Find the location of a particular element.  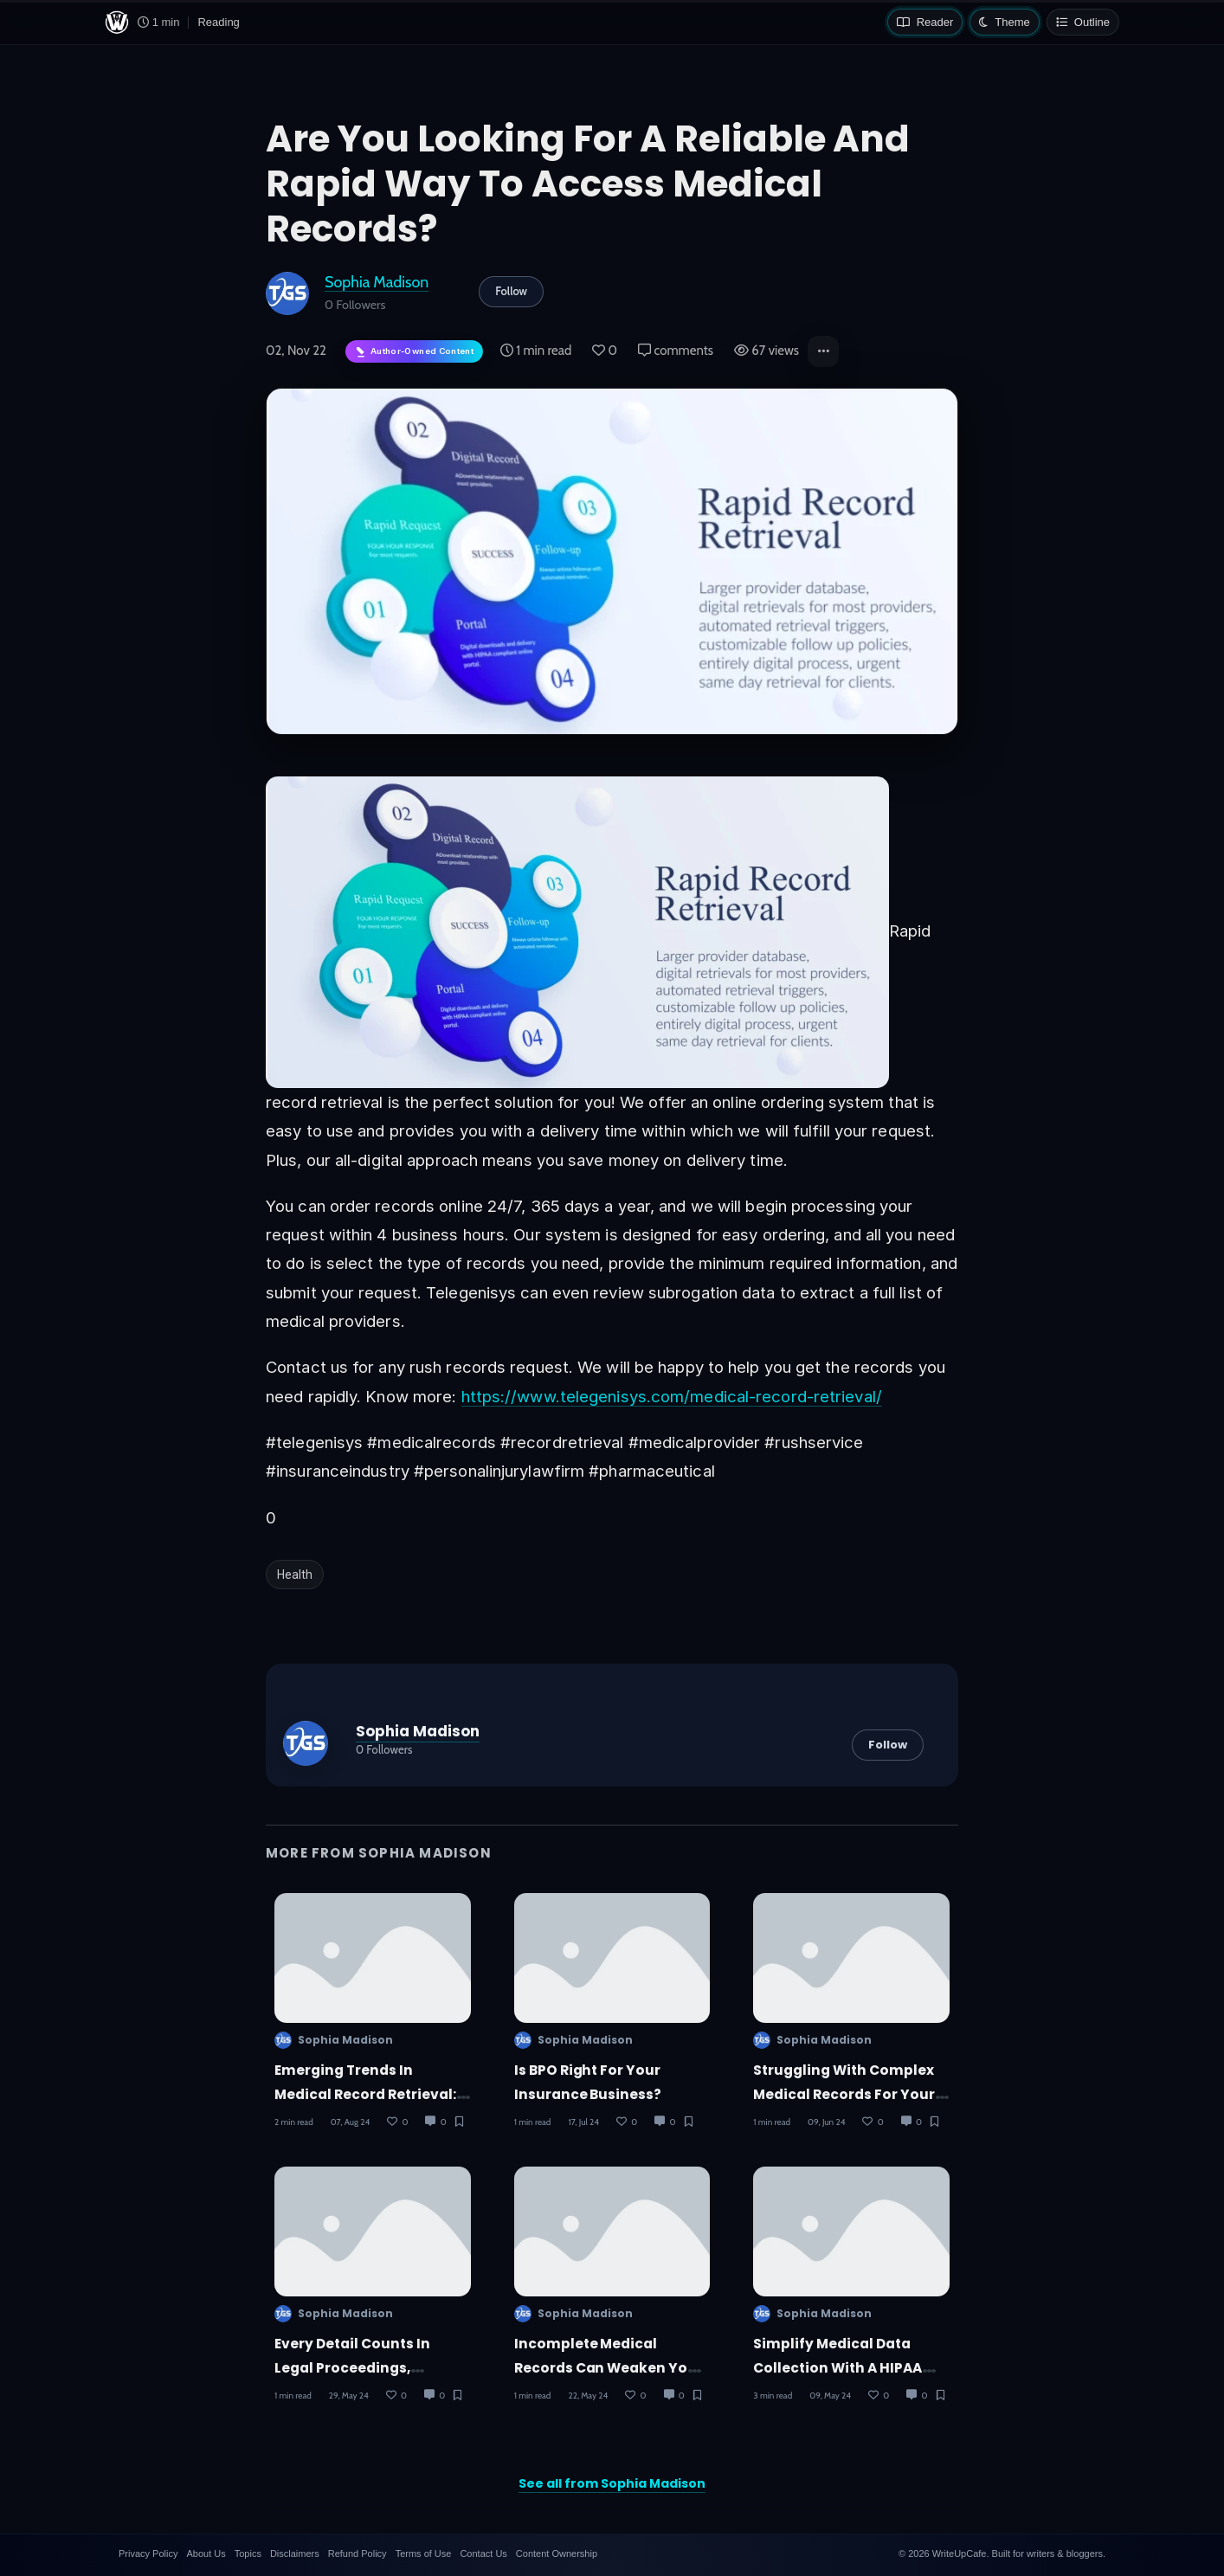

Follow is located at coordinates (511, 291).